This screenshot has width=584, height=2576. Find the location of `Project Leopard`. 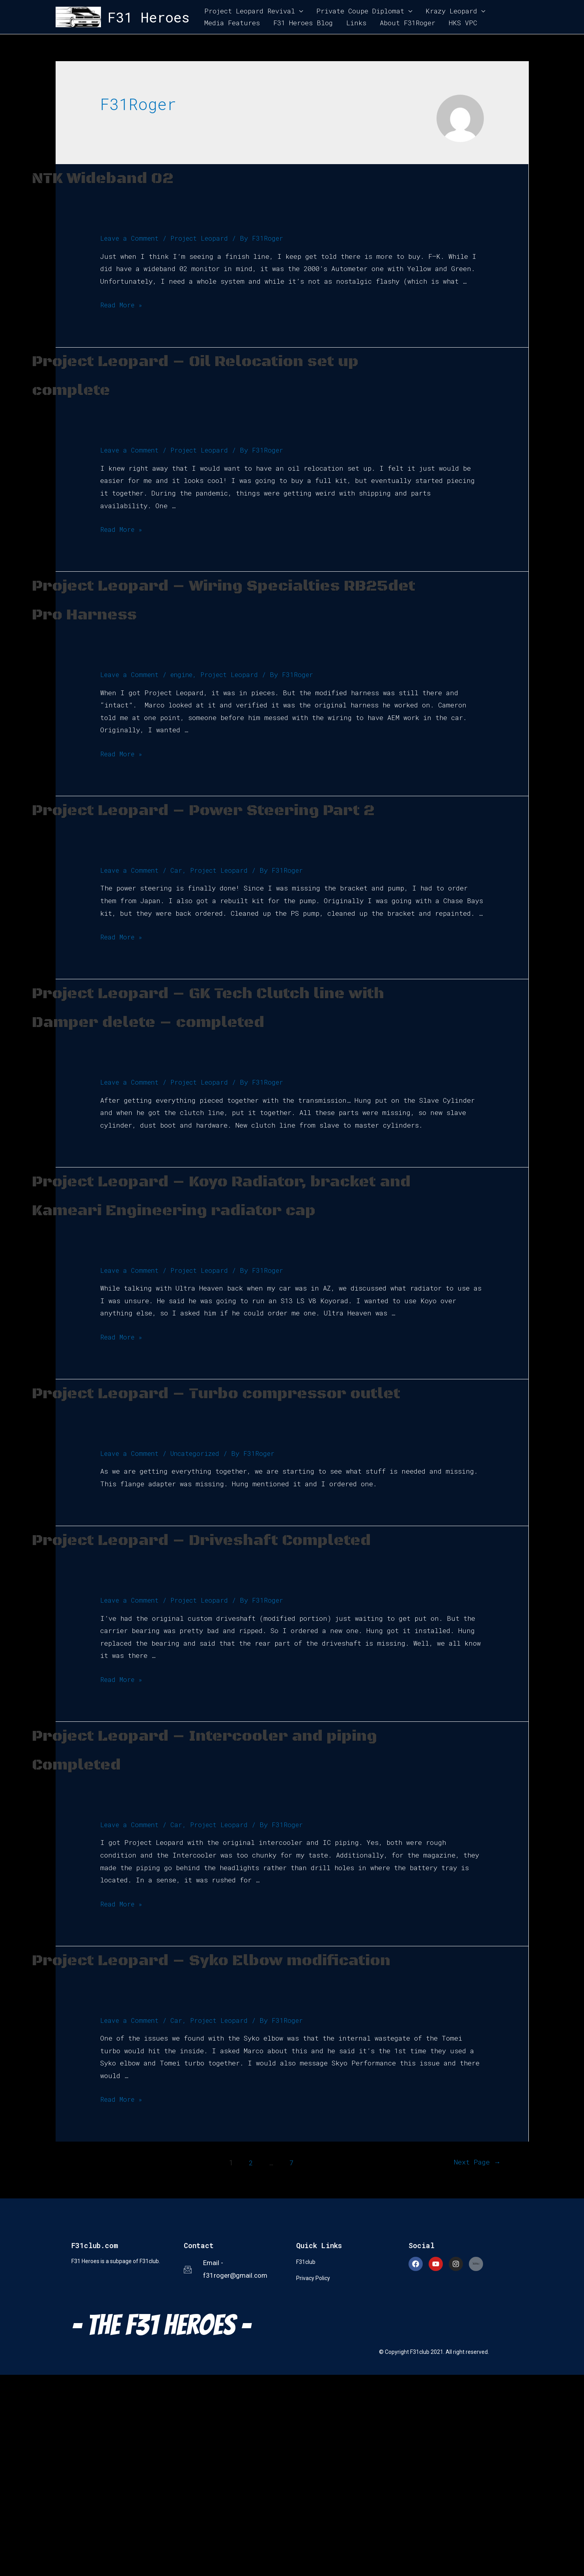

Project Leopard is located at coordinates (201, 238).